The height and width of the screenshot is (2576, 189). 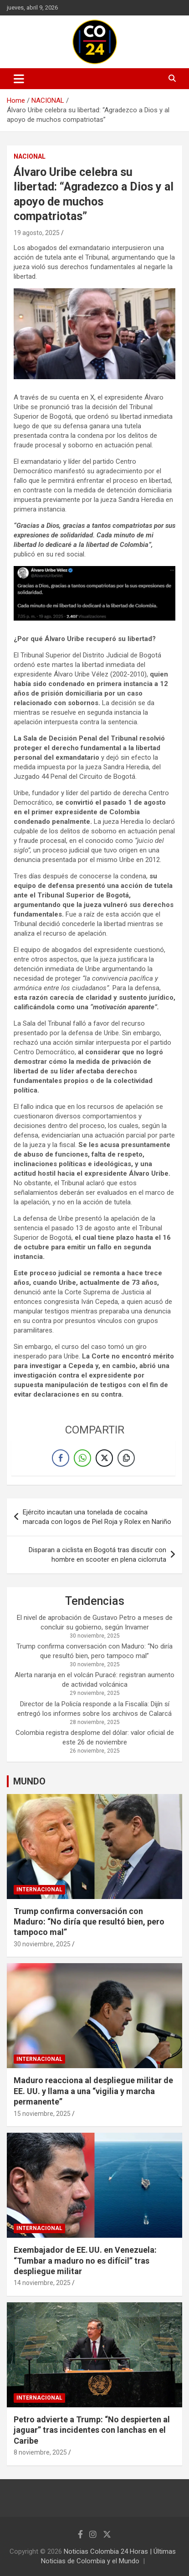 I want to click on MUNDO, so click(x=29, y=1781).